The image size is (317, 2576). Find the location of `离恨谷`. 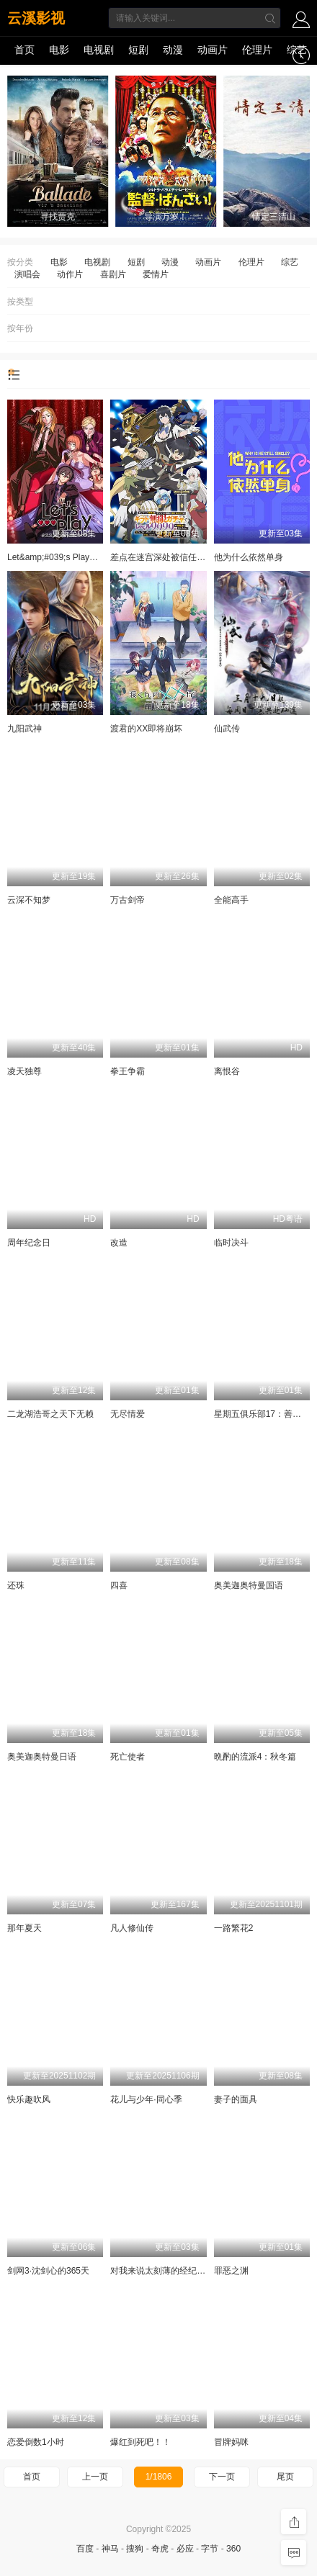

离恨谷 is located at coordinates (227, 1071).